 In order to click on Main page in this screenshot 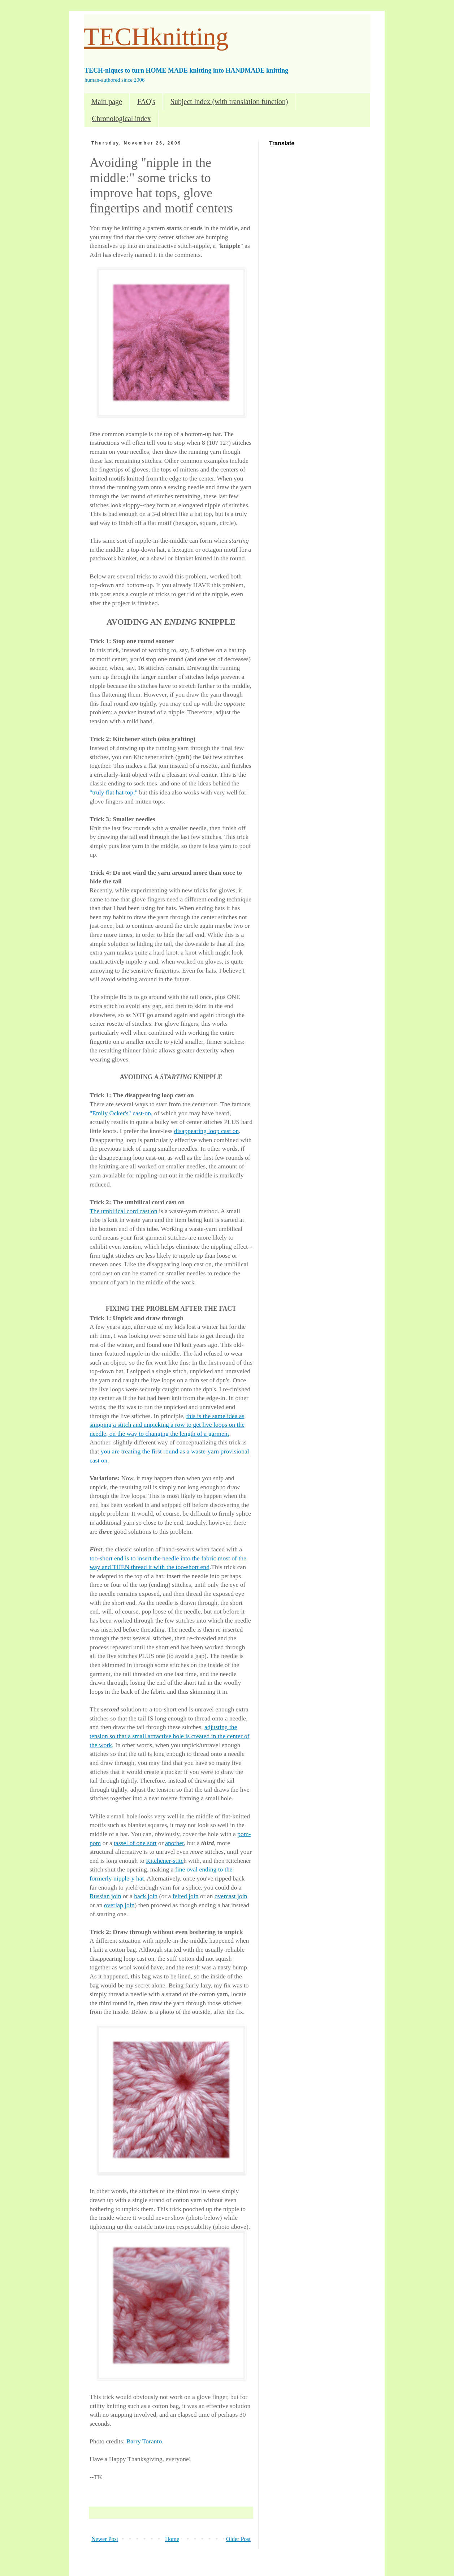, I will do `click(106, 101)`.